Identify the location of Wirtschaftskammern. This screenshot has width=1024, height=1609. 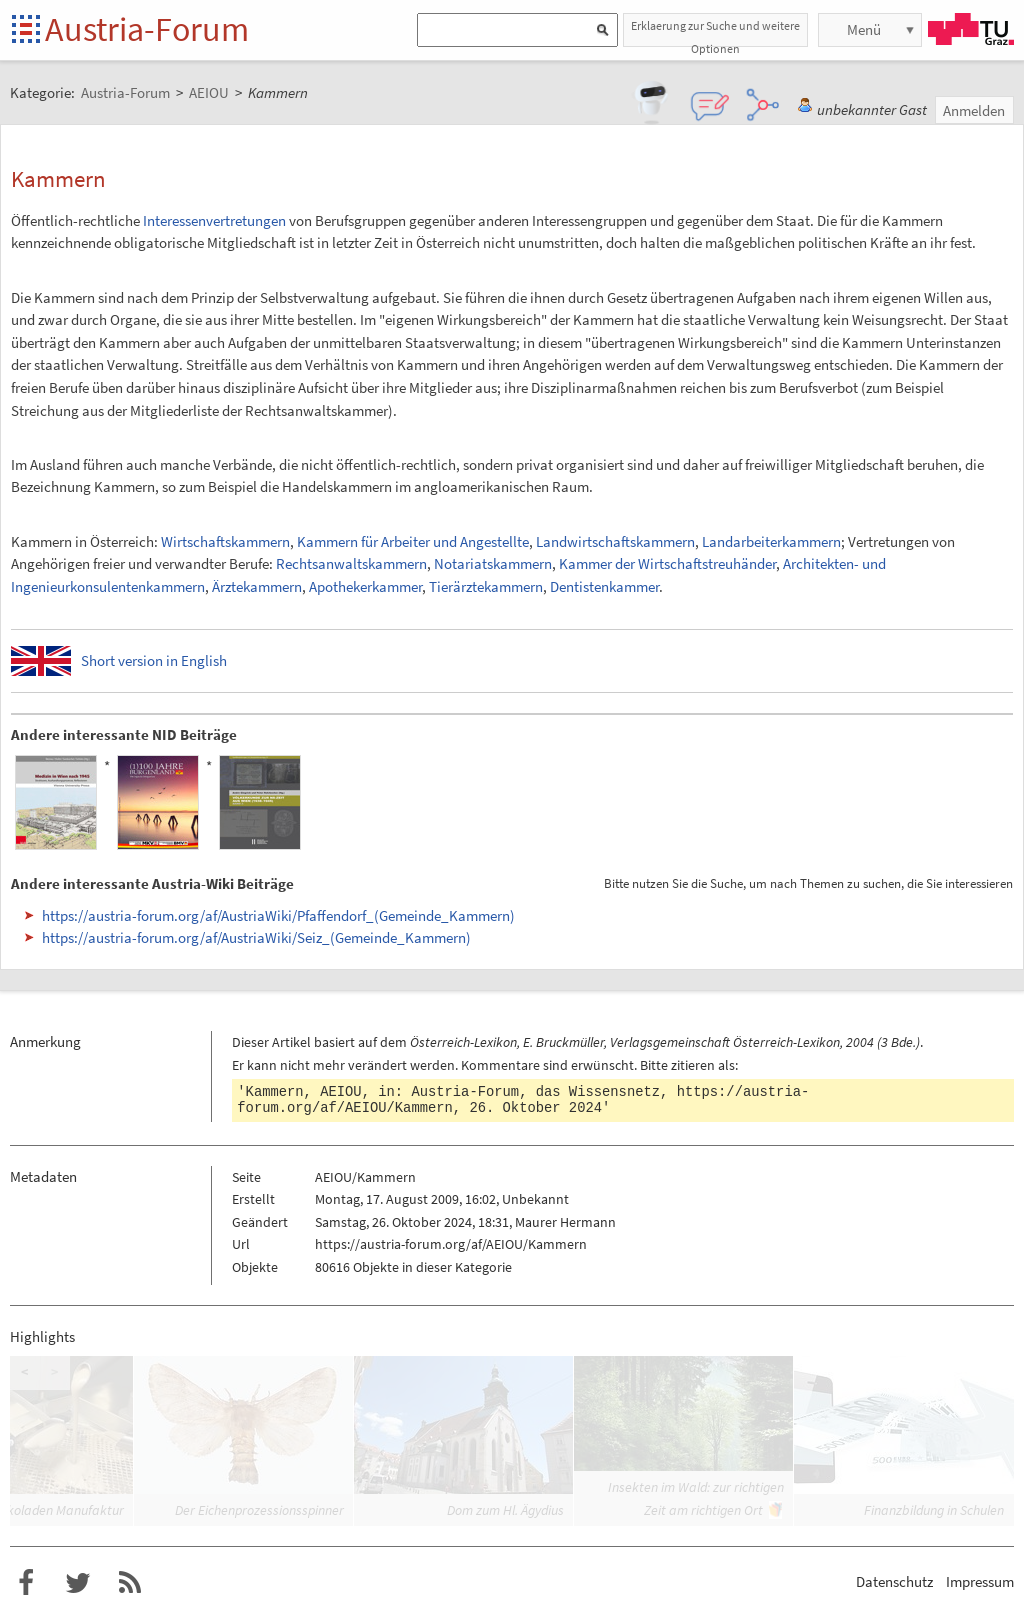
(225, 541).